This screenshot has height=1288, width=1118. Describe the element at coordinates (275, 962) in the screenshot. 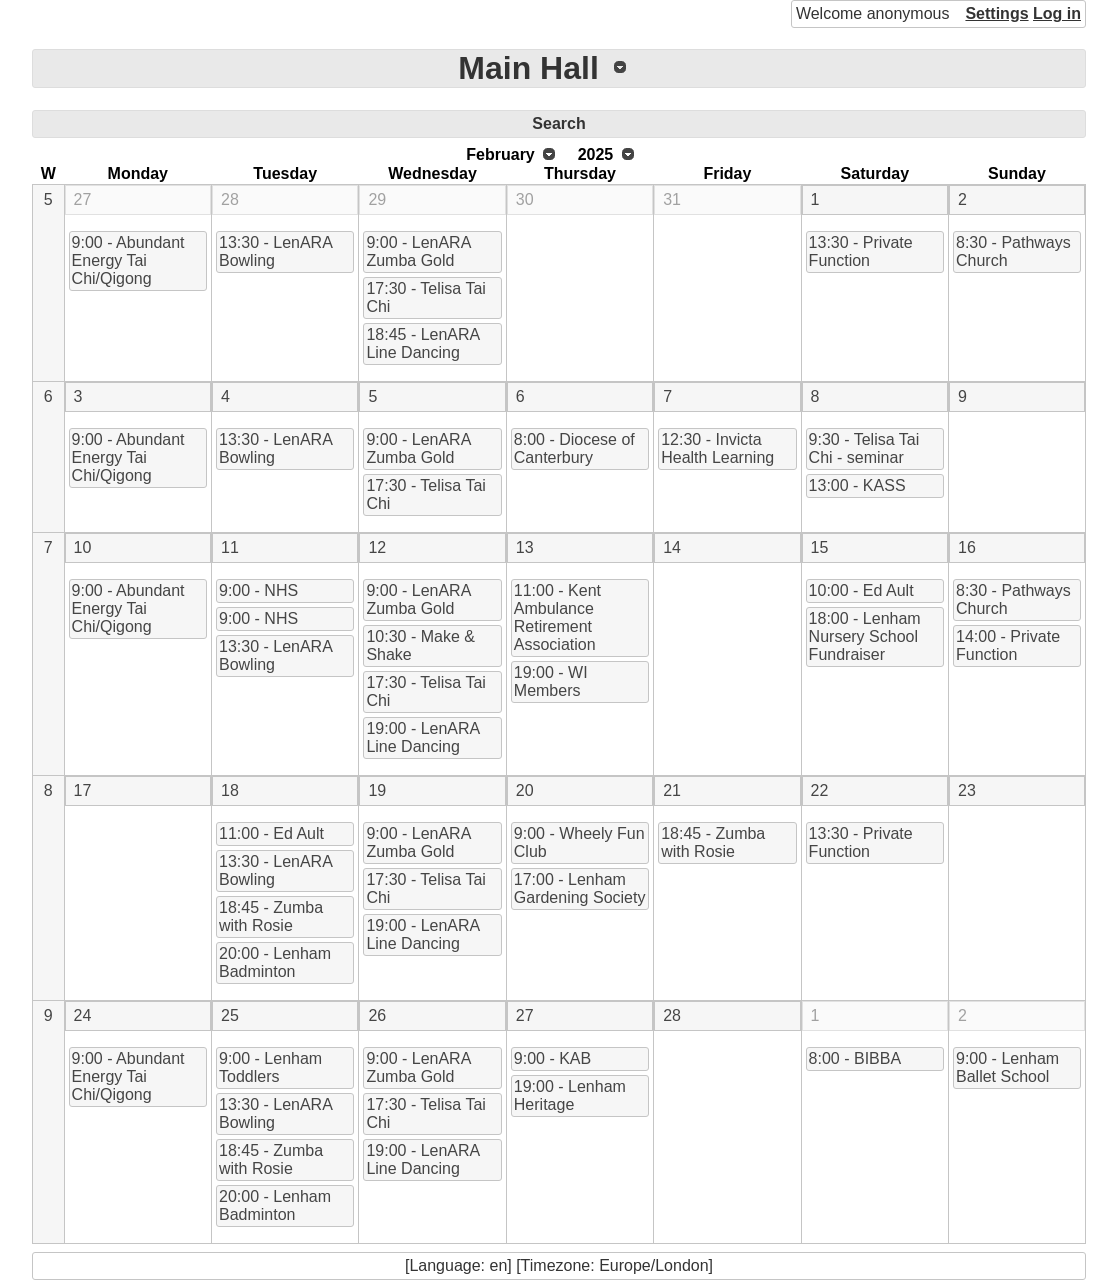

I see `20:00 - Lenham Badminton` at that location.